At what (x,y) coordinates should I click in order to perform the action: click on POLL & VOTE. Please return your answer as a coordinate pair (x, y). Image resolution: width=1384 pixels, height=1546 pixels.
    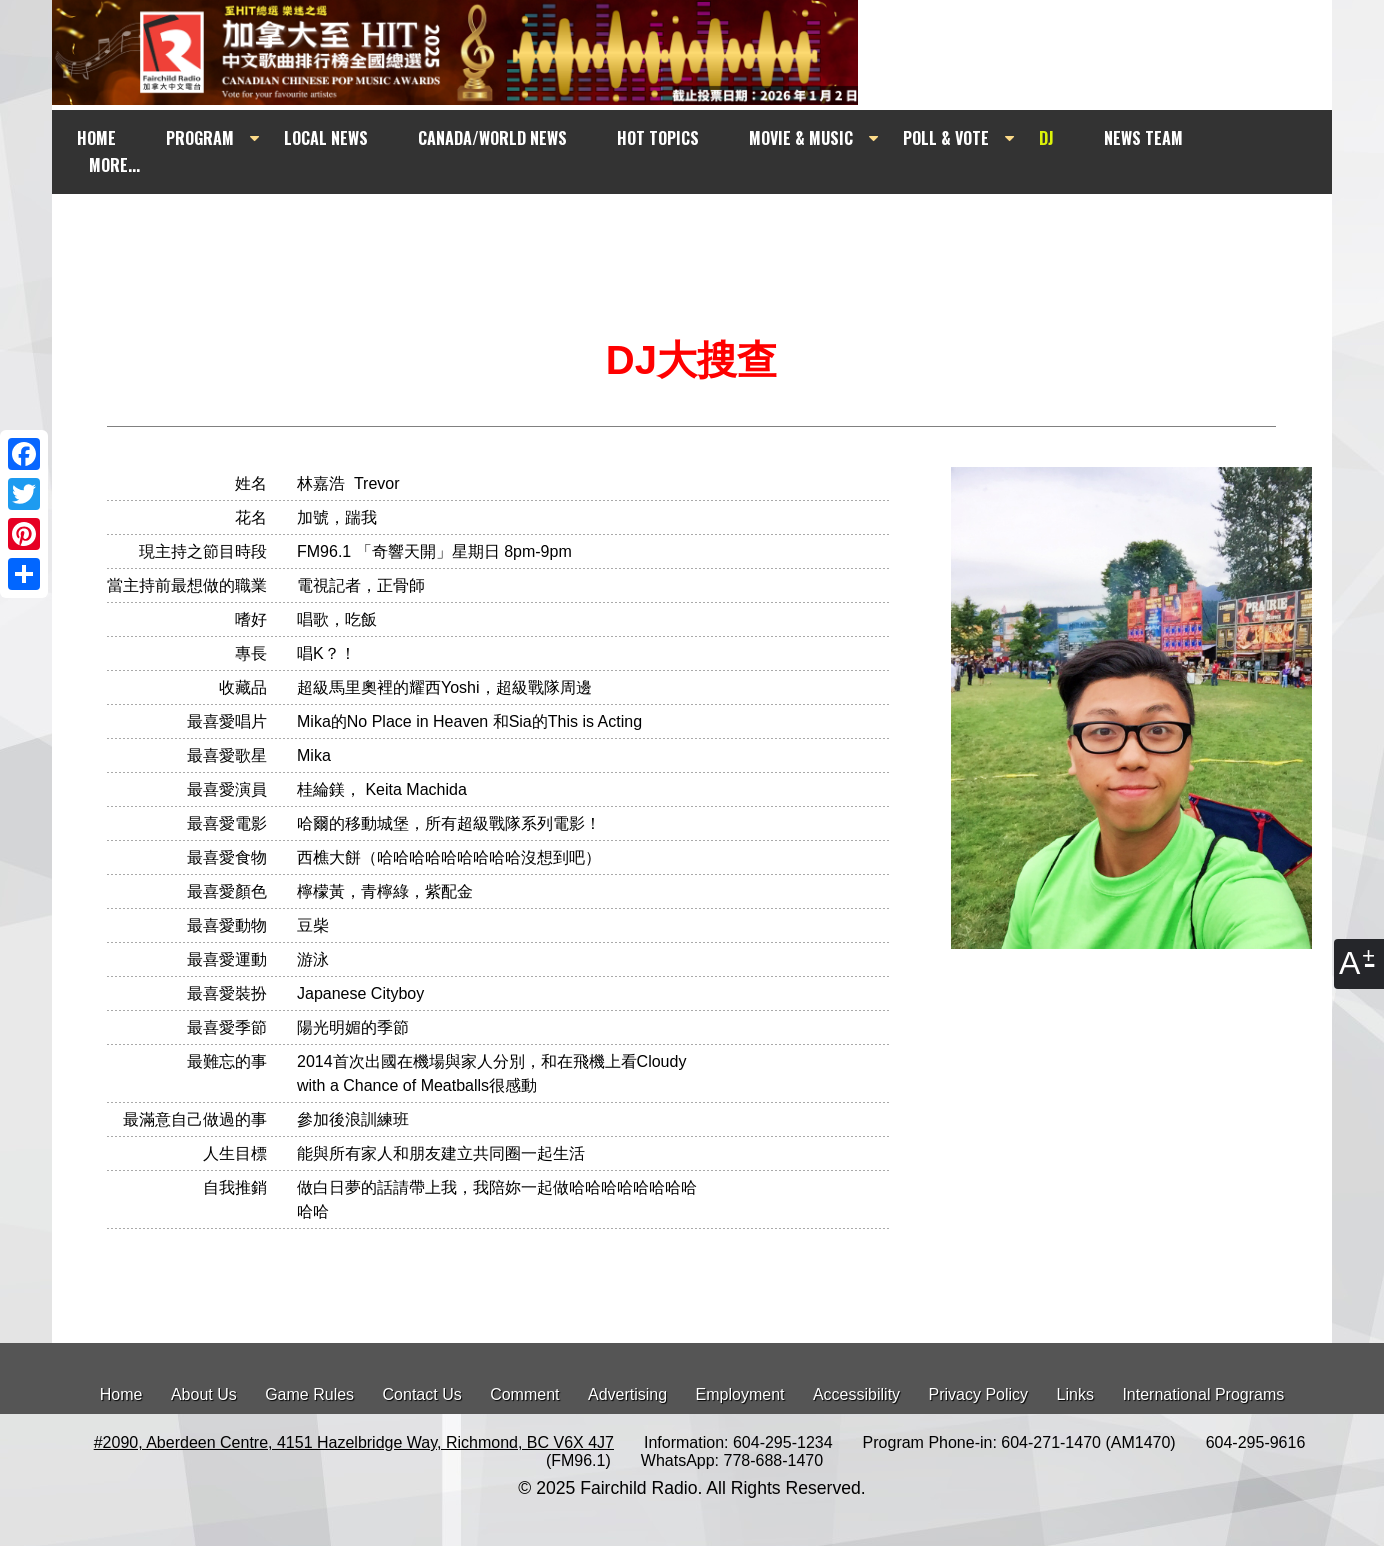
    Looking at the image, I should click on (946, 138).